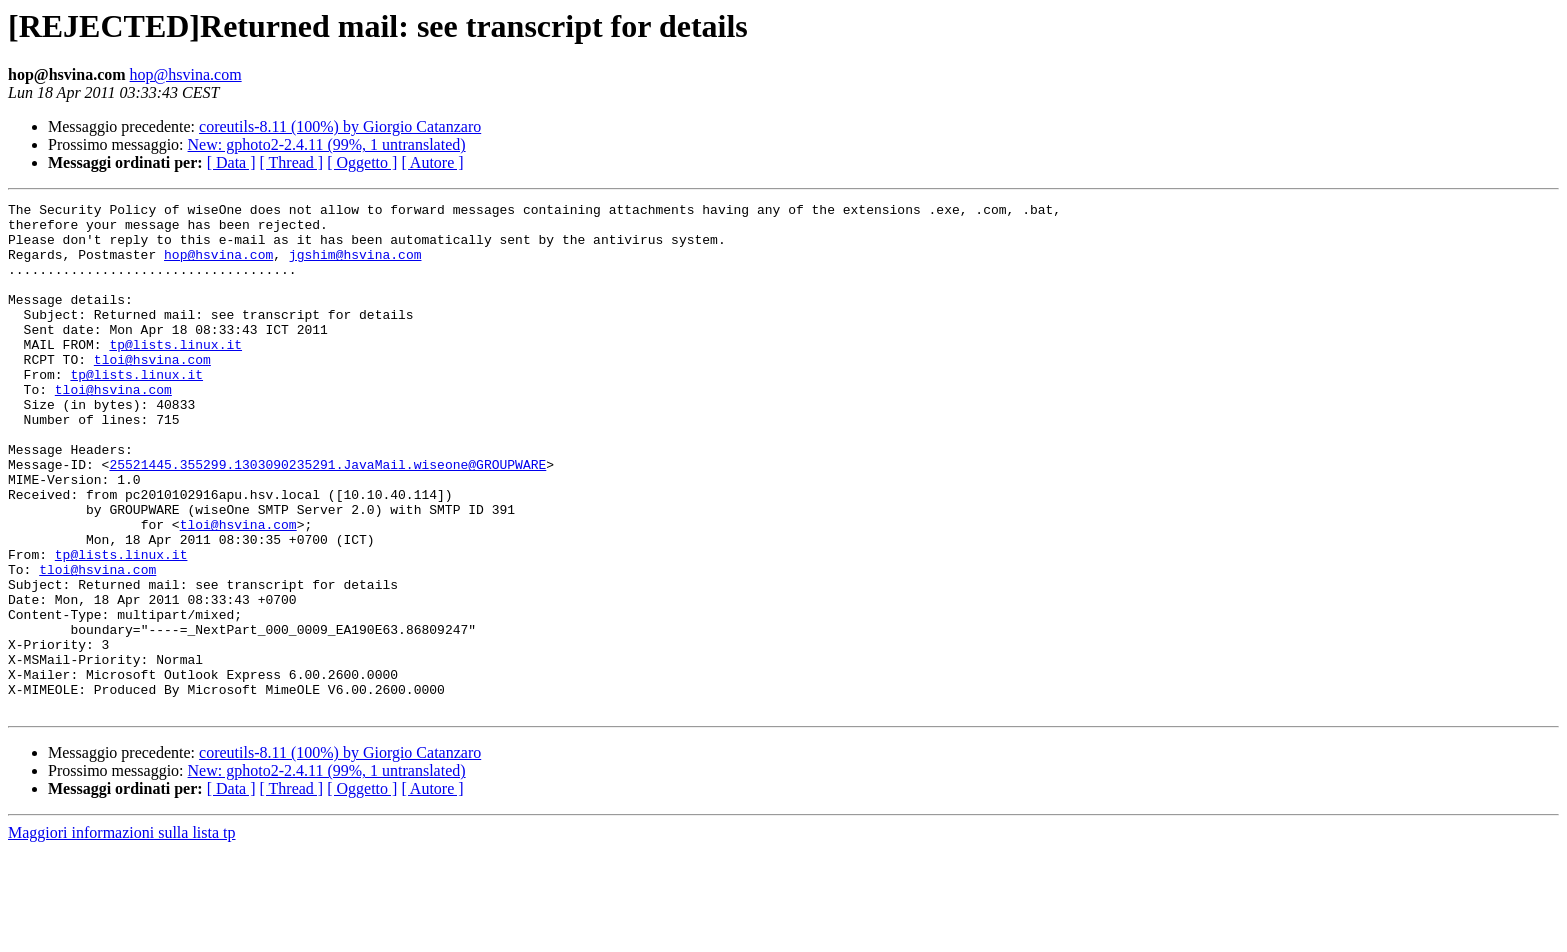  I want to click on Maggiori informazioni sulla lista tp, so click(122, 934).